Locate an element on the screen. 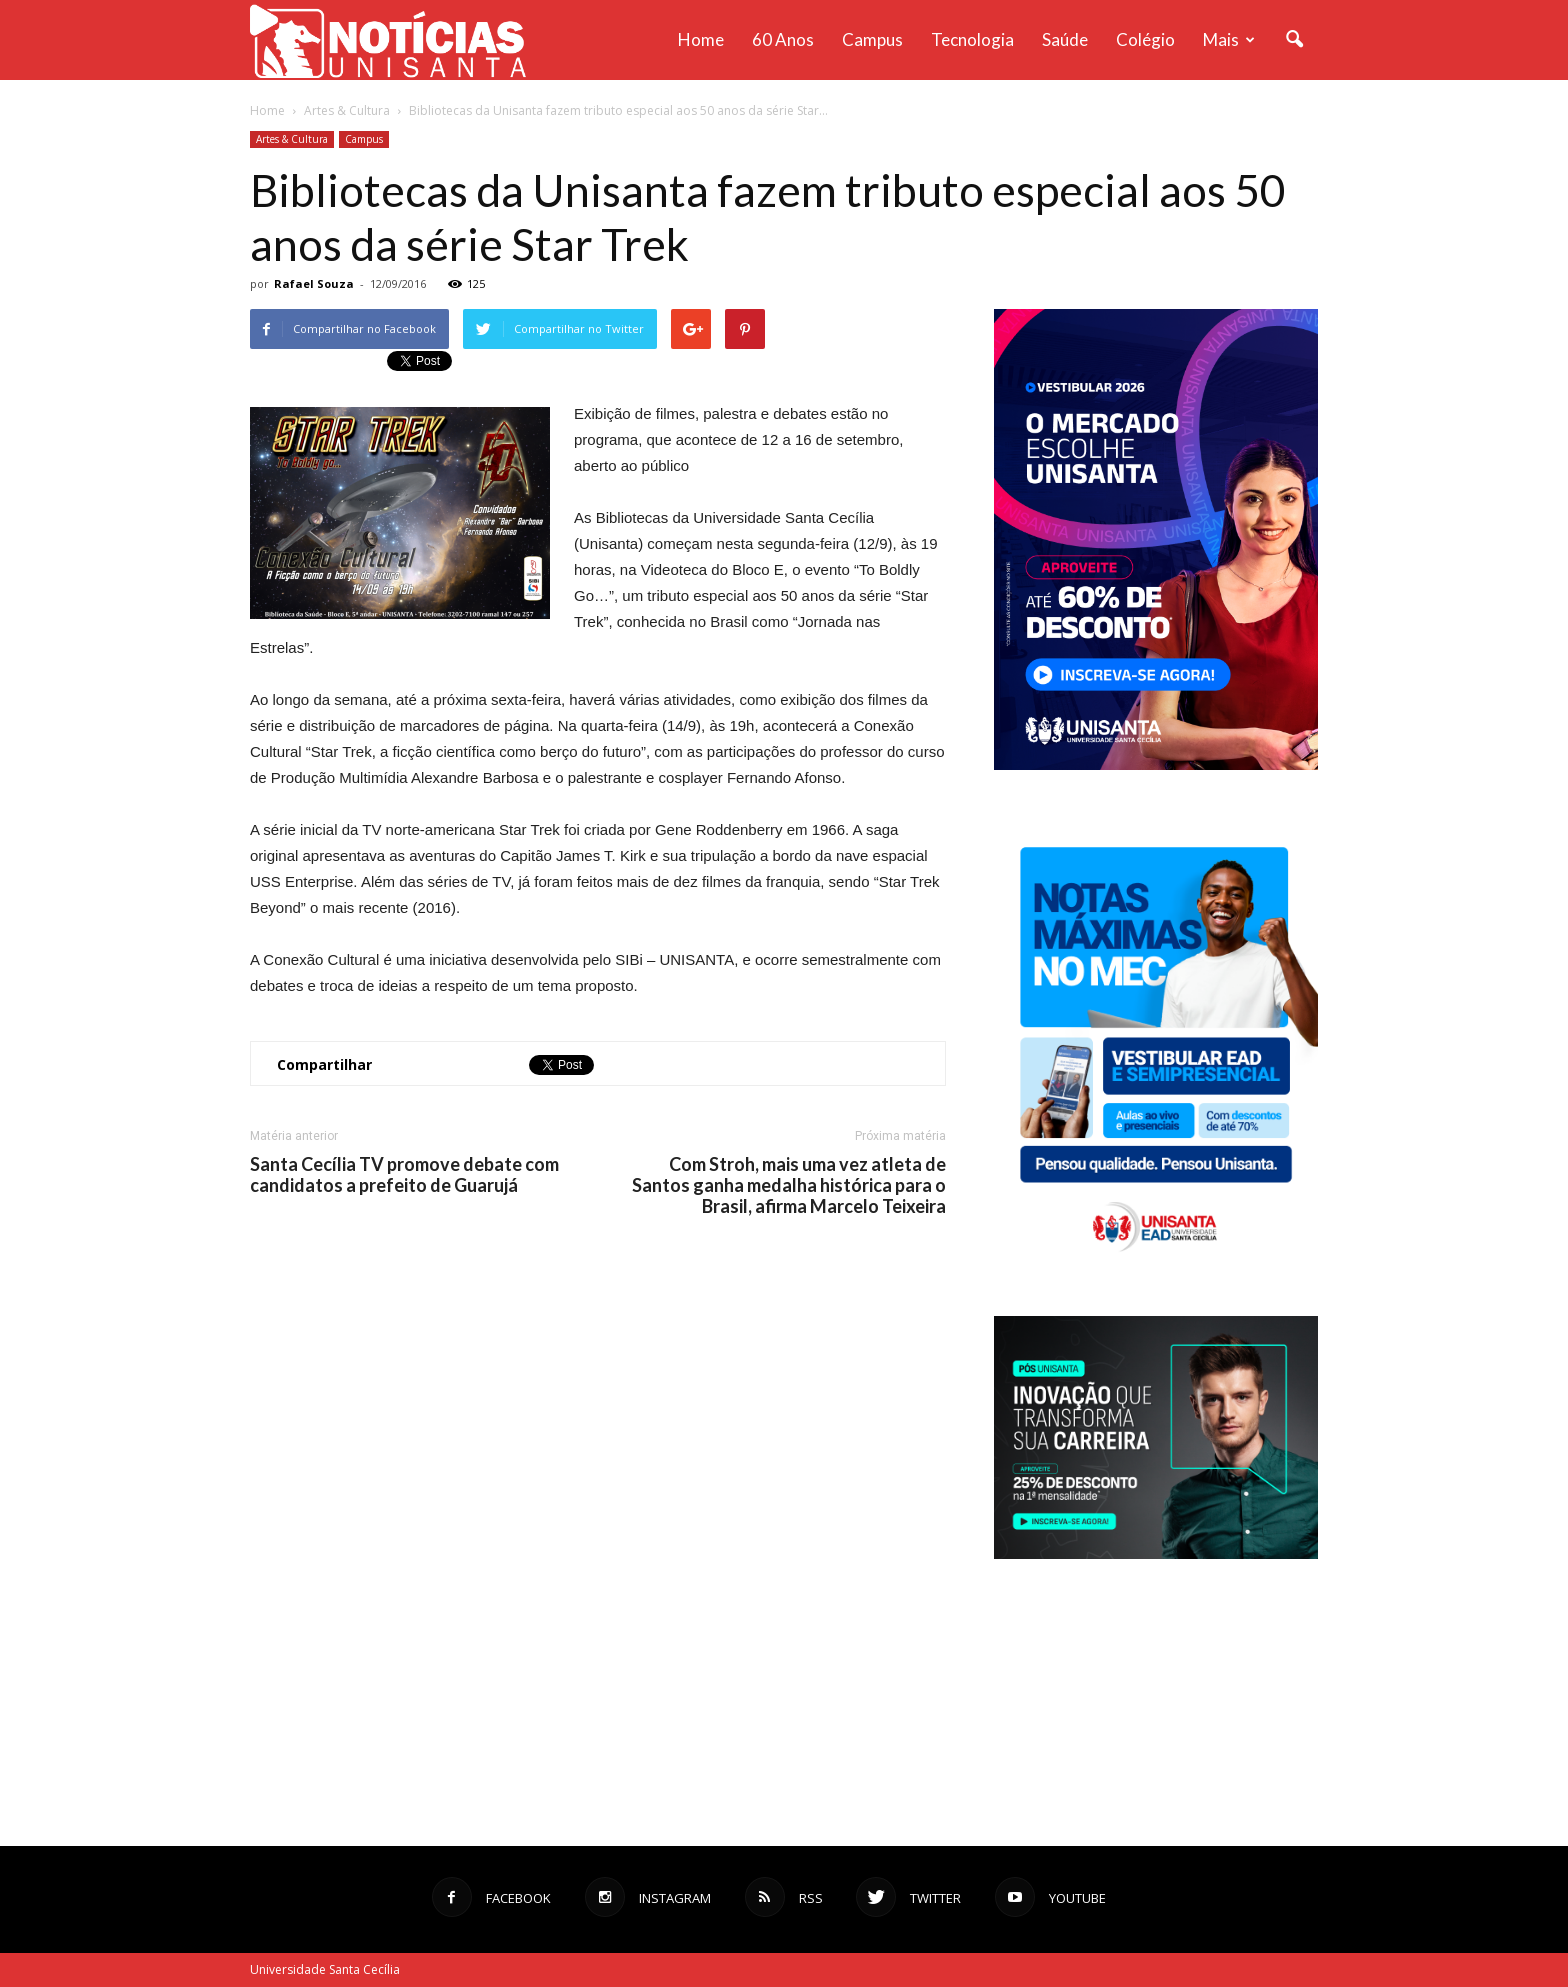  60 anos is located at coordinates (783, 39).